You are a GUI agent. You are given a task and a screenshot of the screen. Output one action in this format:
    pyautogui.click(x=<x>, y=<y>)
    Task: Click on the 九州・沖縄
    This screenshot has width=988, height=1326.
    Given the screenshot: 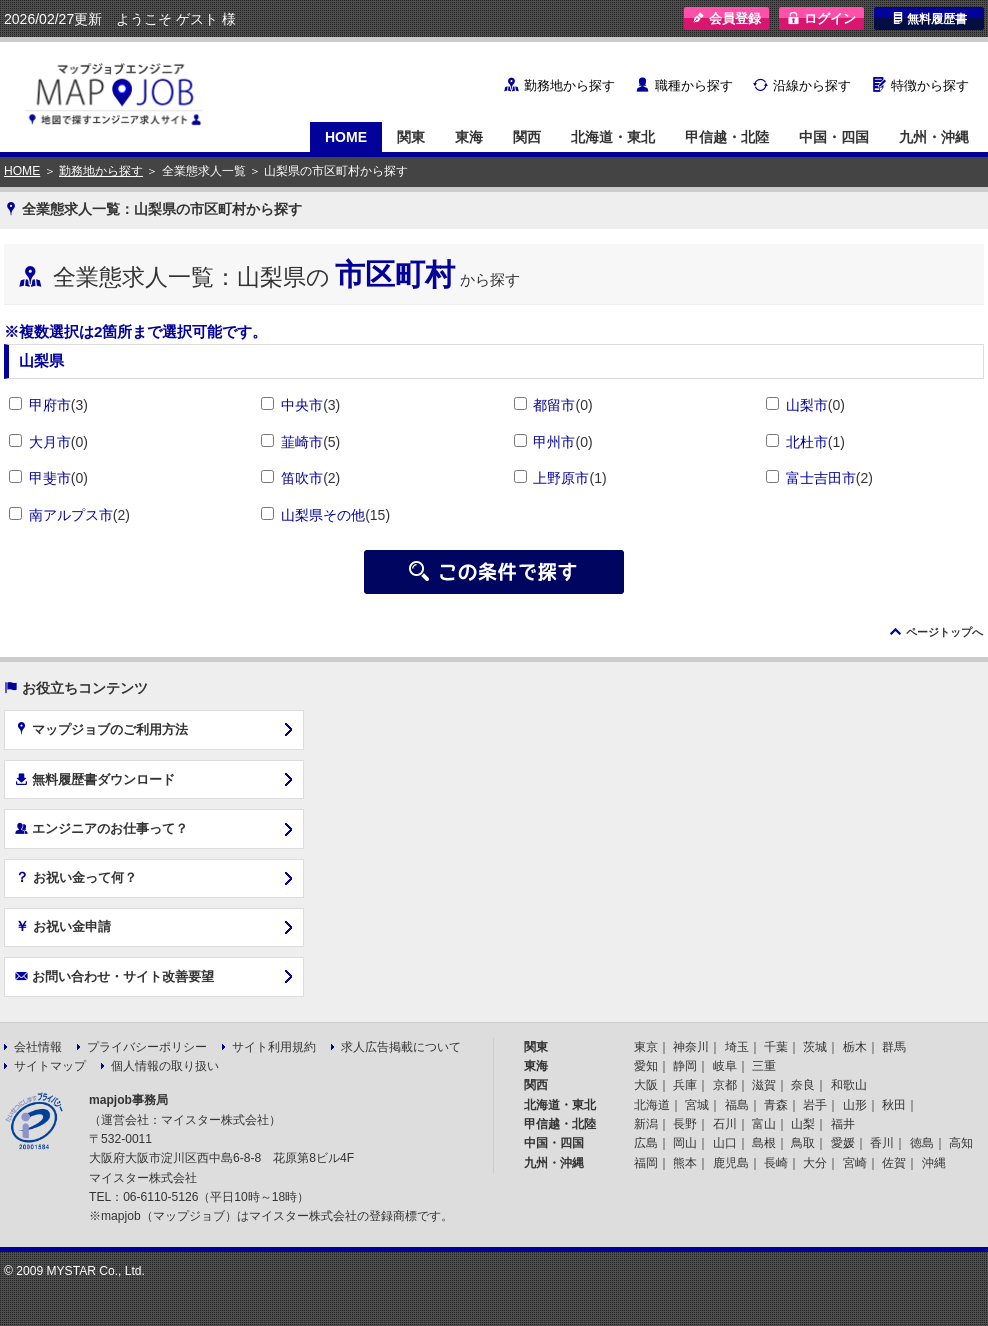 What is the action you would take?
    pyautogui.click(x=934, y=137)
    